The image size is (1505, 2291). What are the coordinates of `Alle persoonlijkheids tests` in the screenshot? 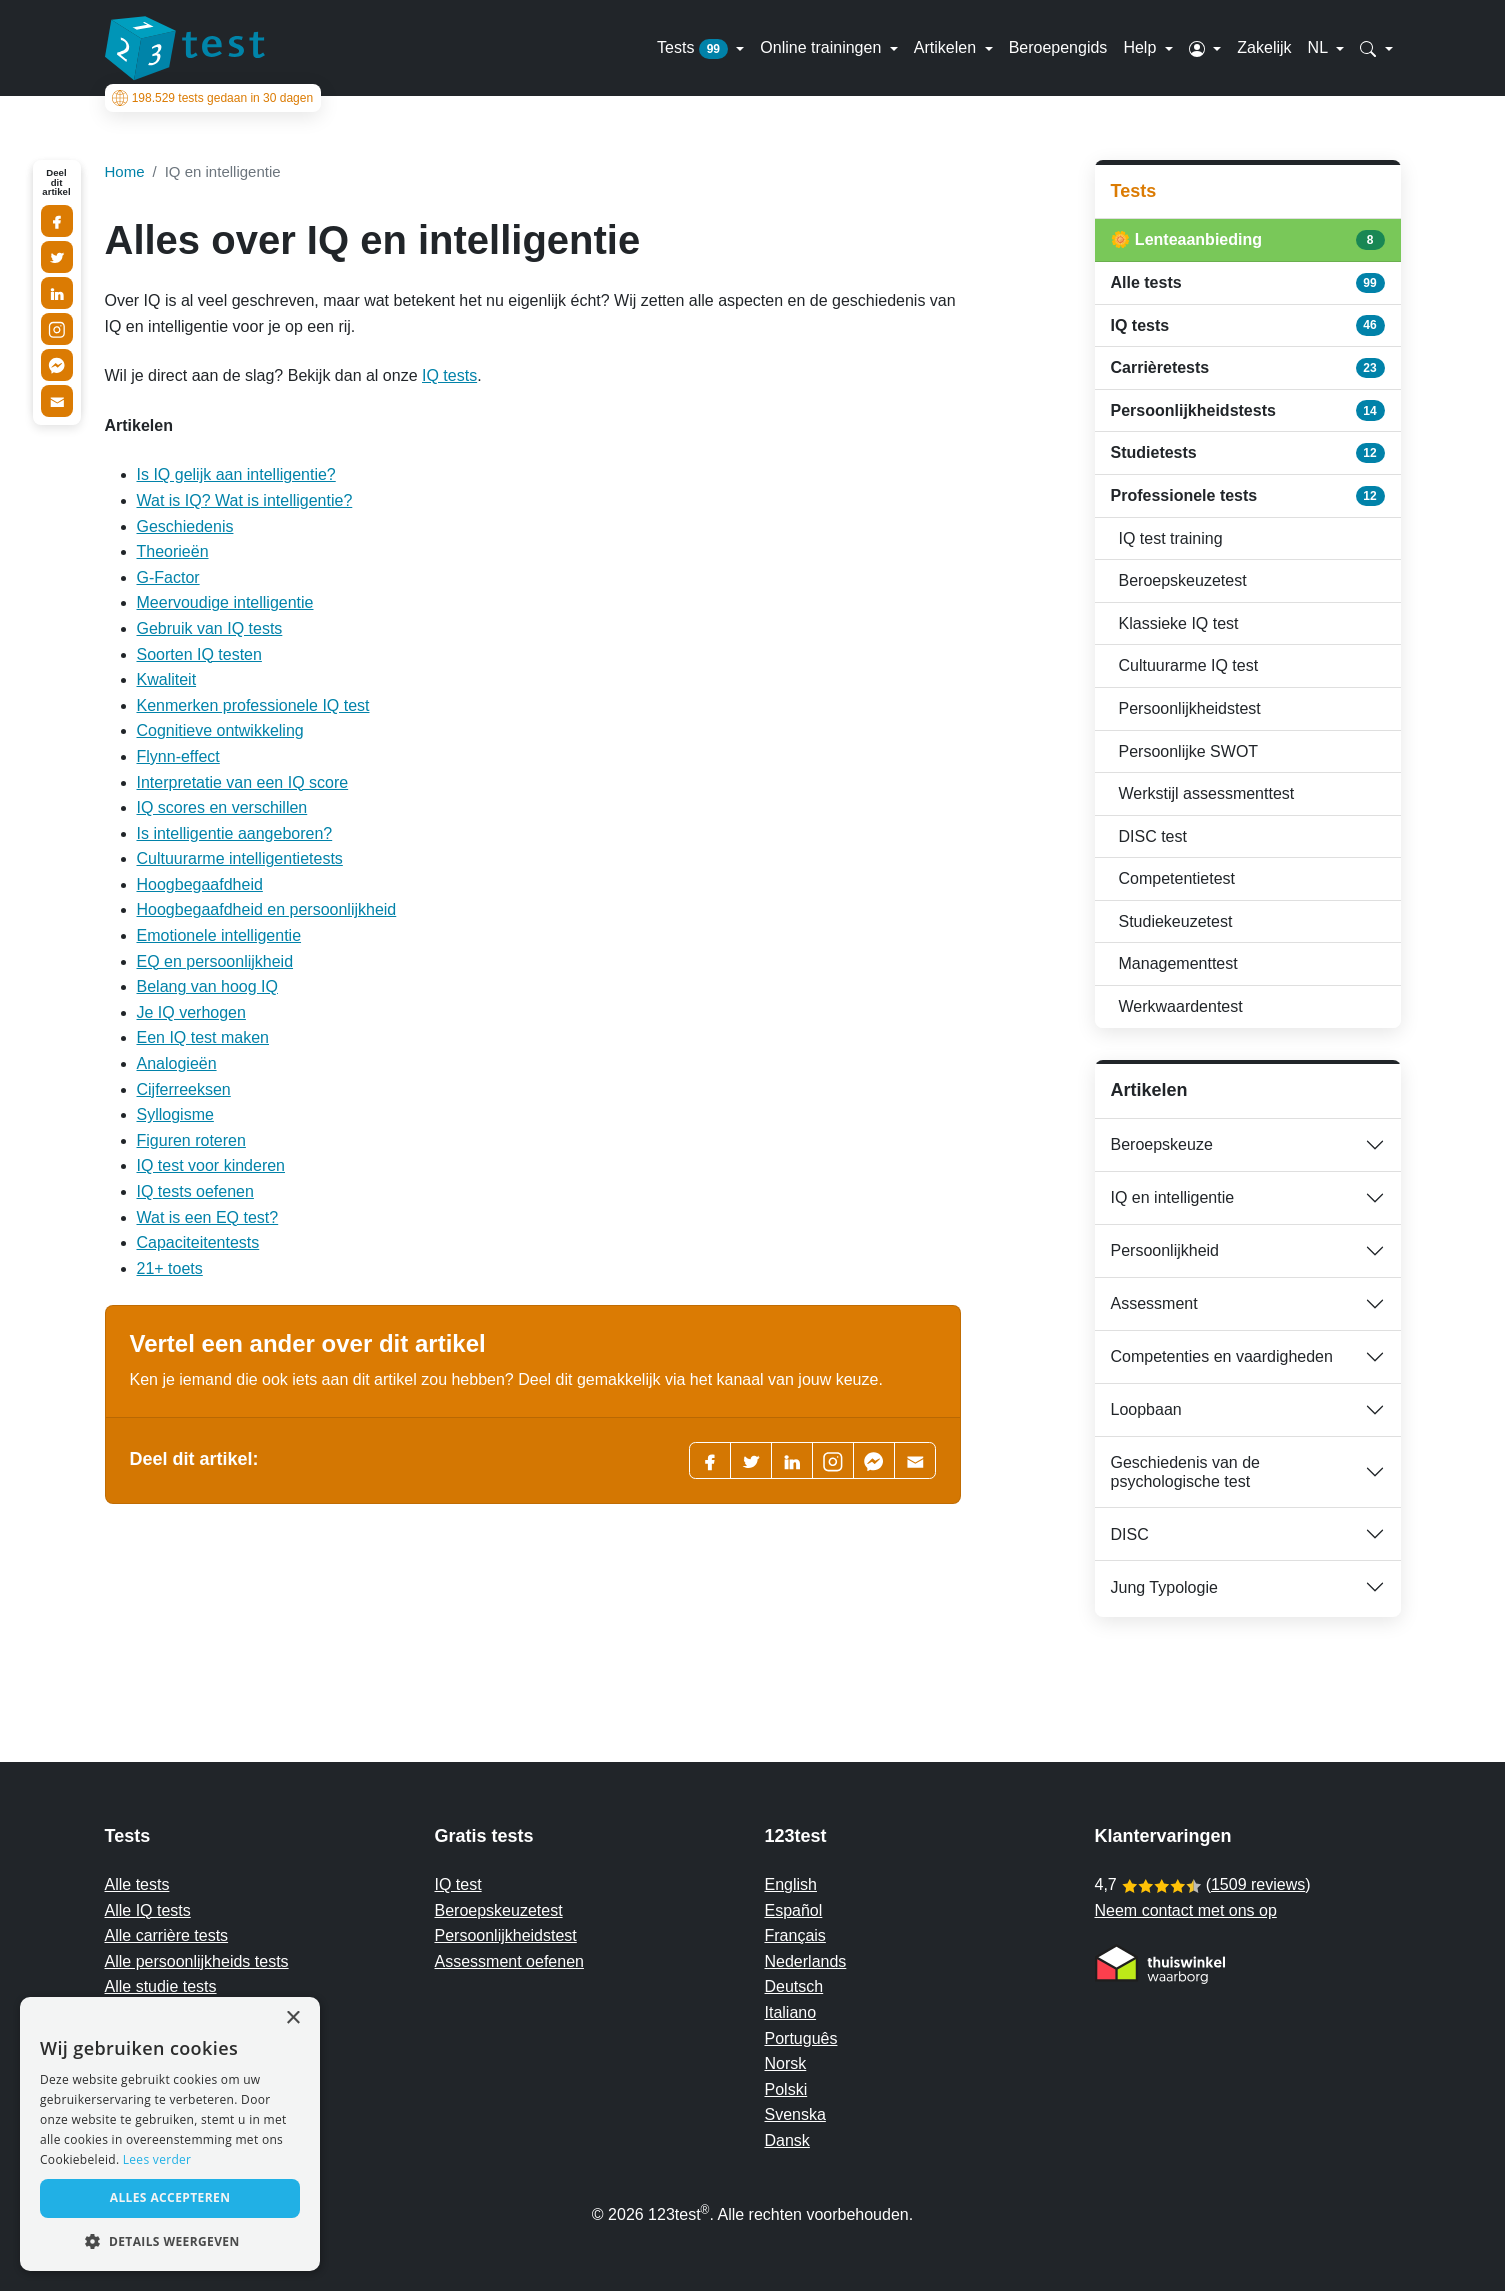 It's located at (197, 1961).